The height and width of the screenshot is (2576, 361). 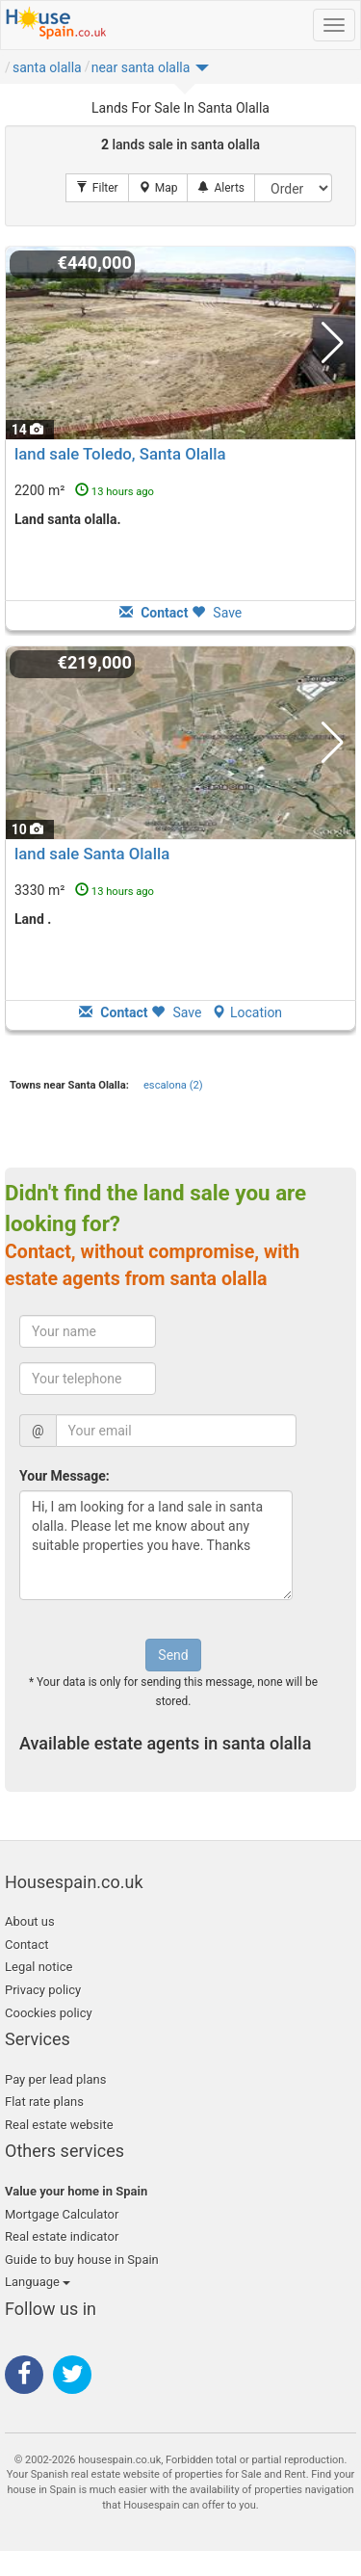 I want to click on Real estate website, so click(x=59, y=2124).